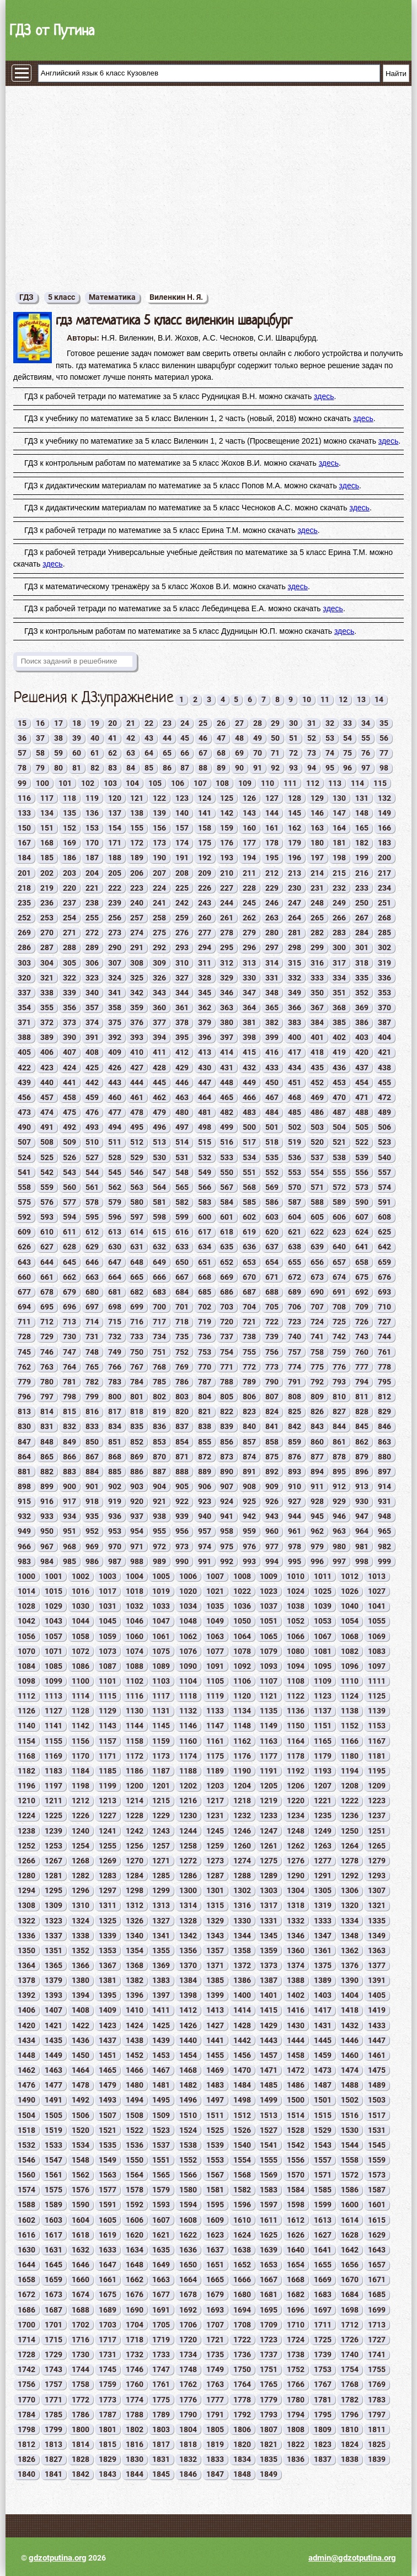 The image size is (417, 2576). I want to click on 1560, so click(26, 2174).